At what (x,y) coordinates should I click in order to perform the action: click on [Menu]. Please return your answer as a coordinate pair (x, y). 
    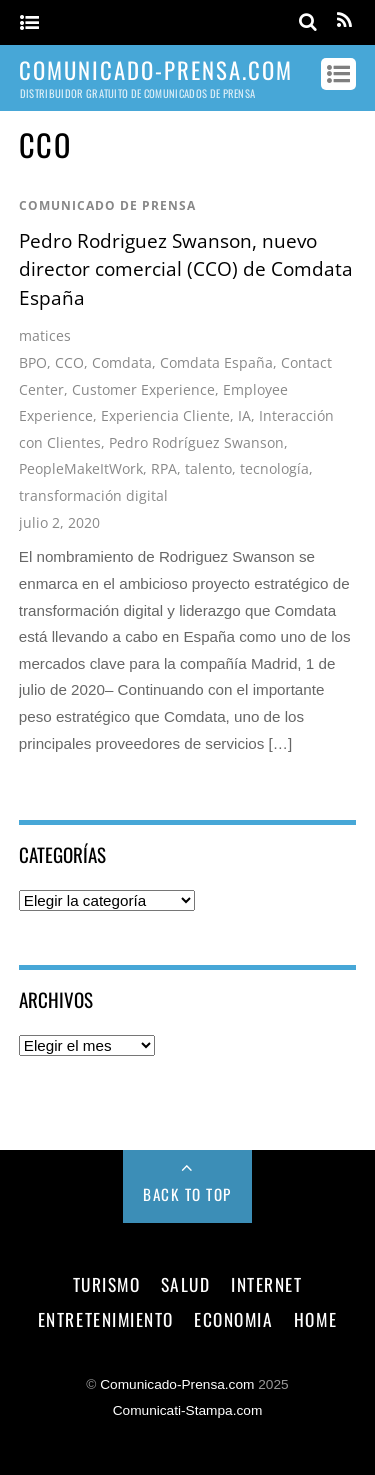
    Looking at the image, I should click on (29, 23).